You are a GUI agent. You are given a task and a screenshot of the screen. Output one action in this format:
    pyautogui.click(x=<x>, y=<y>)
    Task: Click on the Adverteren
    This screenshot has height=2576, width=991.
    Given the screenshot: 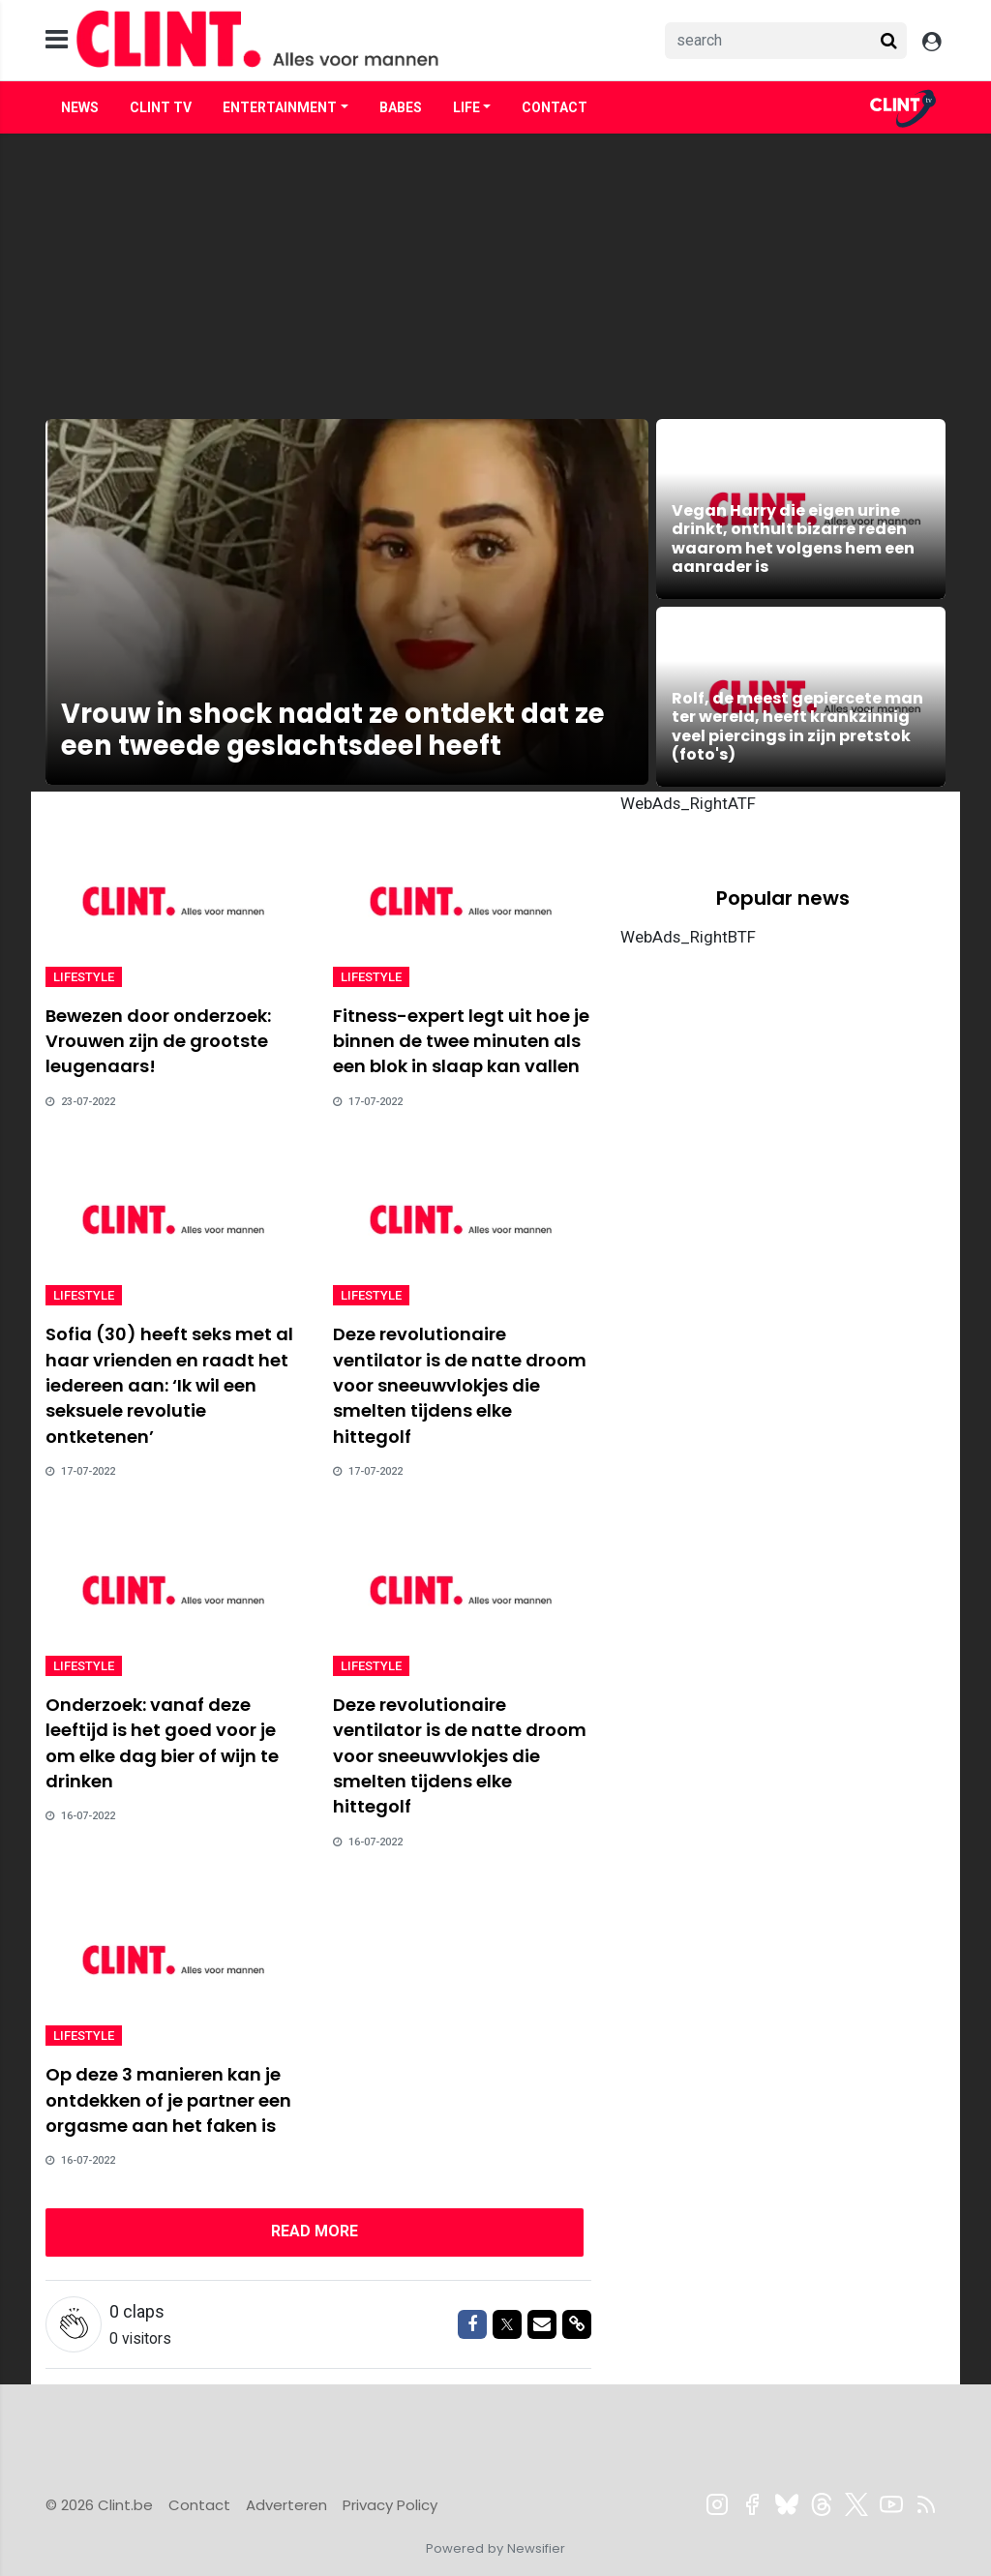 What is the action you would take?
    pyautogui.click(x=286, y=2505)
    